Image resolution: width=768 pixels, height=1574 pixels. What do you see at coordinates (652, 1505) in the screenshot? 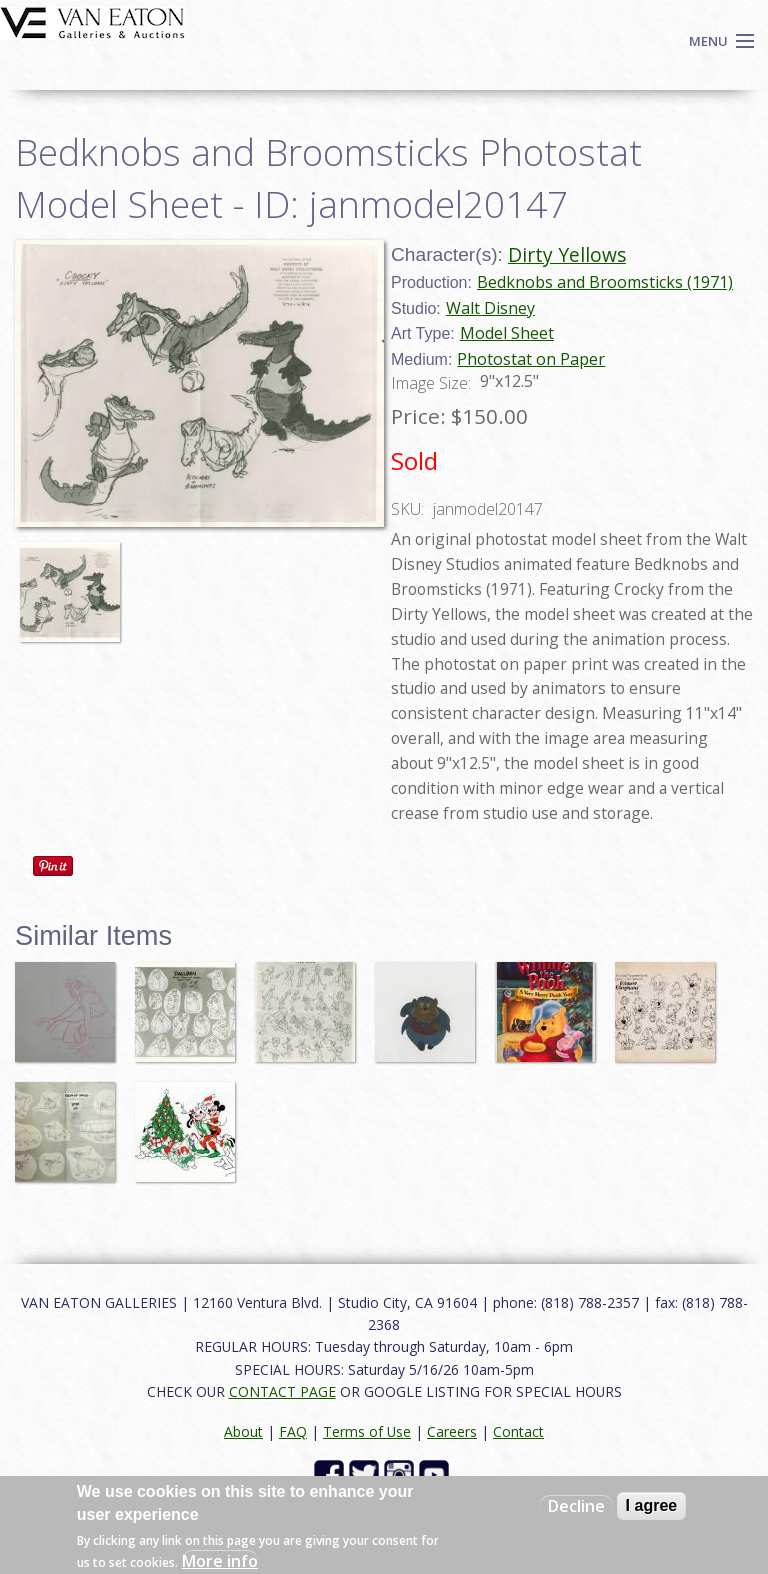
I see `I agree` at bounding box center [652, 1505].